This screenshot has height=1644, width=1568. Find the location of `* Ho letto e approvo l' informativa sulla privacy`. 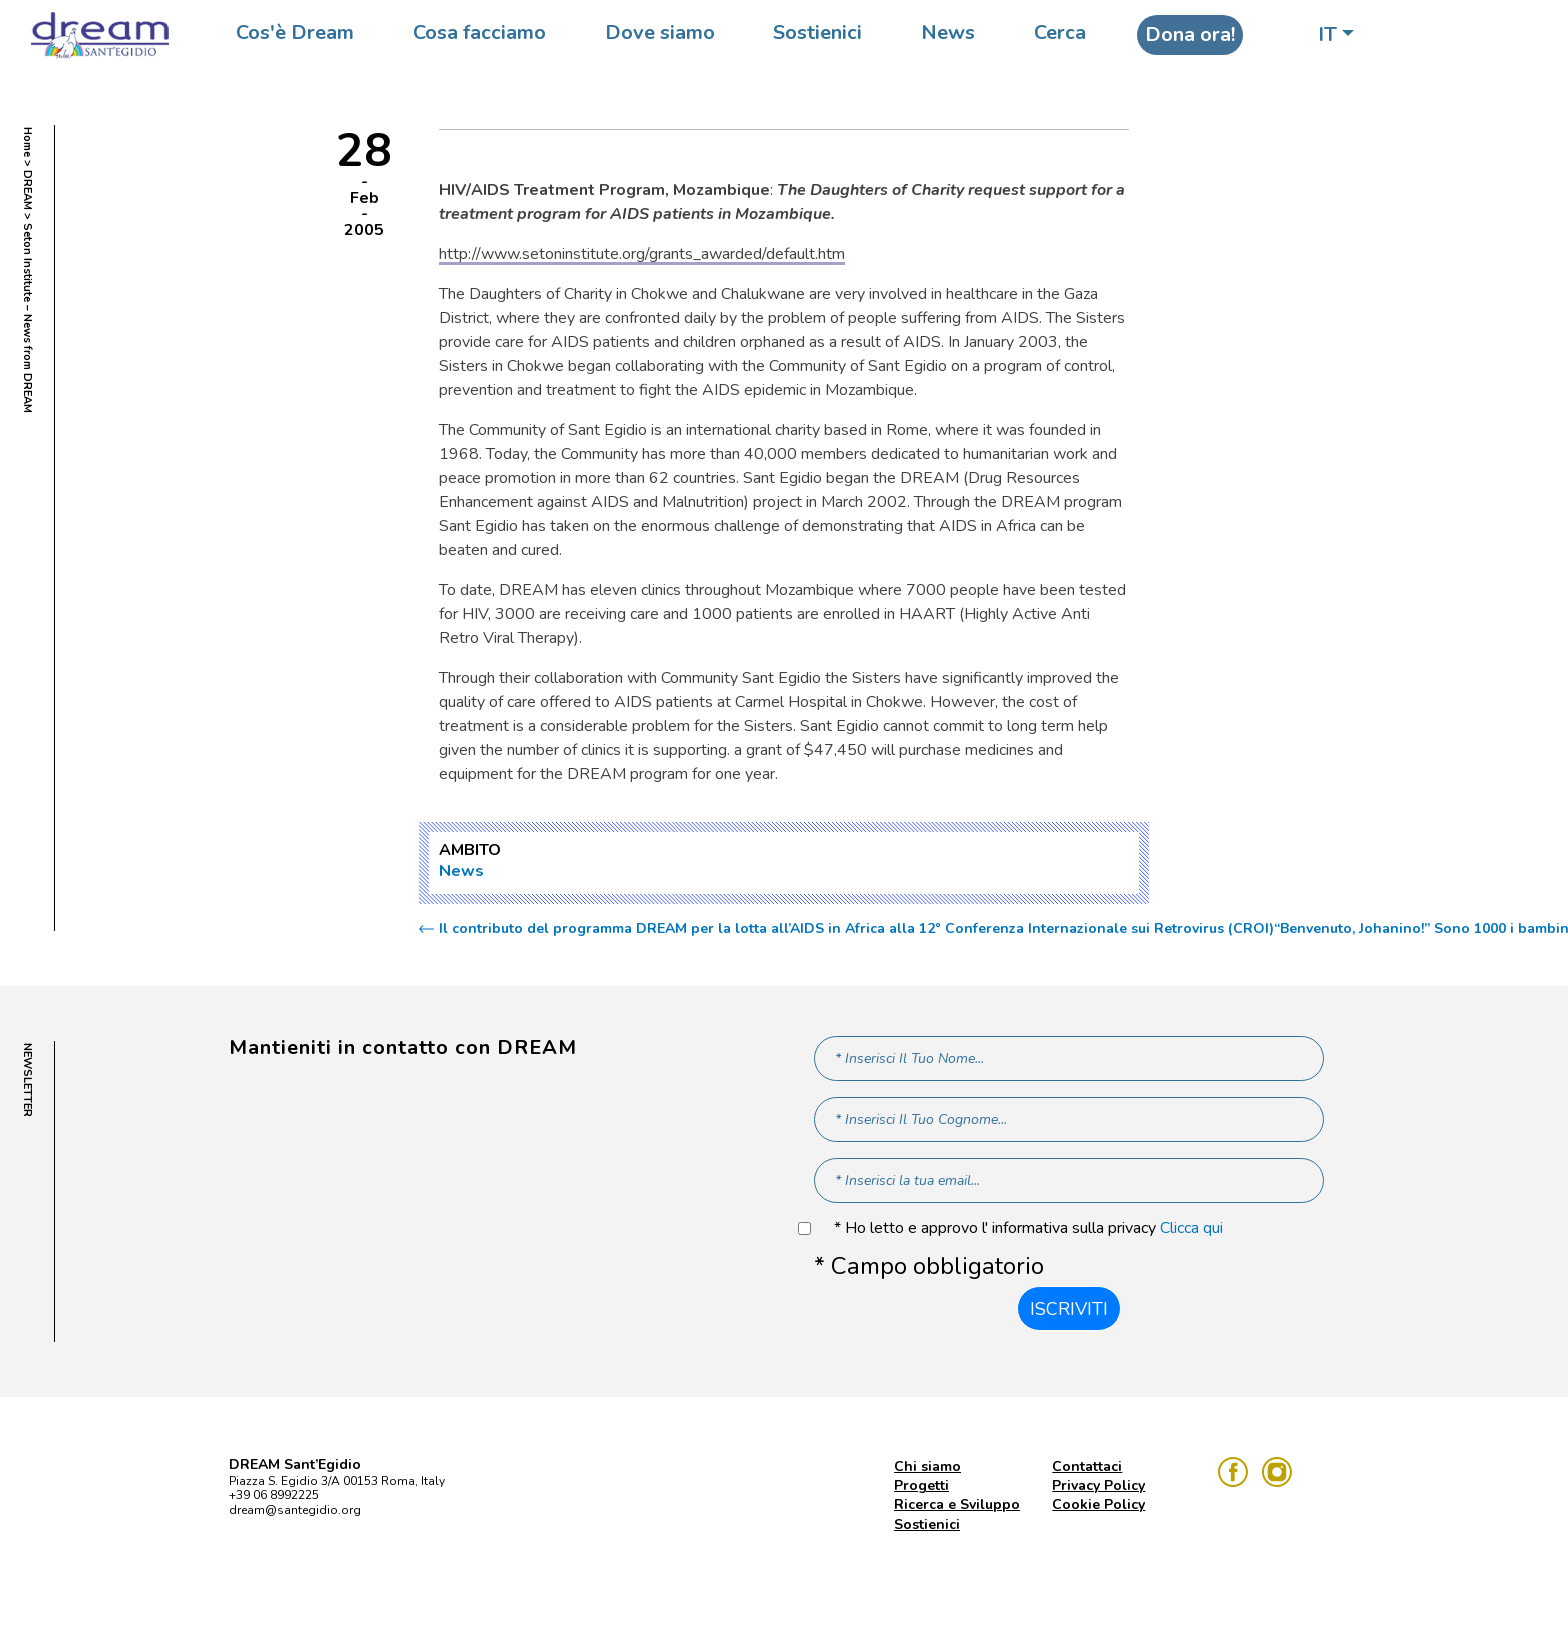

* Ho letto e approvo l' informativa sulla privacy is located at coordinates (1028, 1228).